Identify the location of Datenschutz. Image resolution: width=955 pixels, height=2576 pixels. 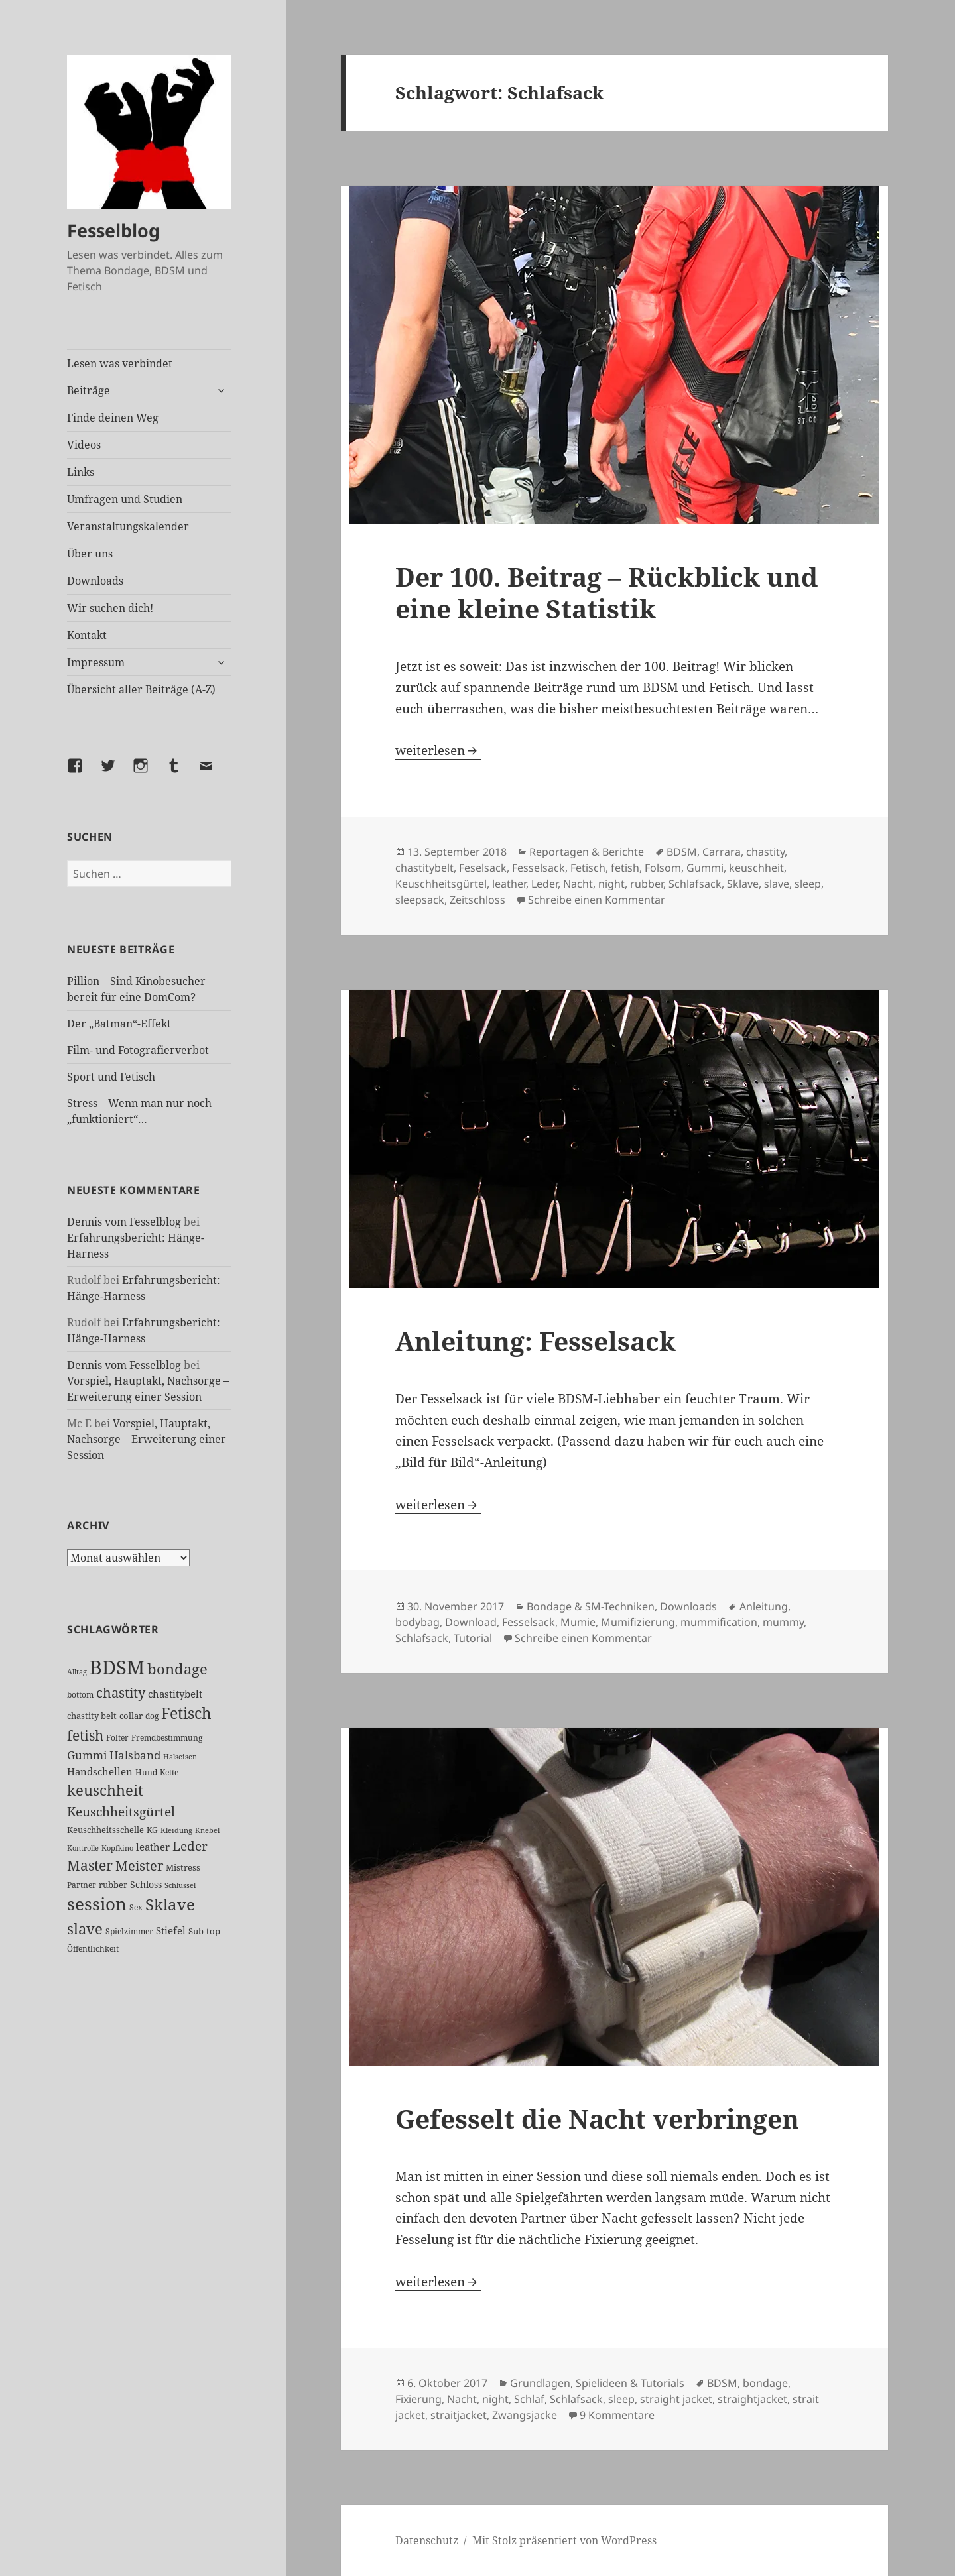
(426, 2540).